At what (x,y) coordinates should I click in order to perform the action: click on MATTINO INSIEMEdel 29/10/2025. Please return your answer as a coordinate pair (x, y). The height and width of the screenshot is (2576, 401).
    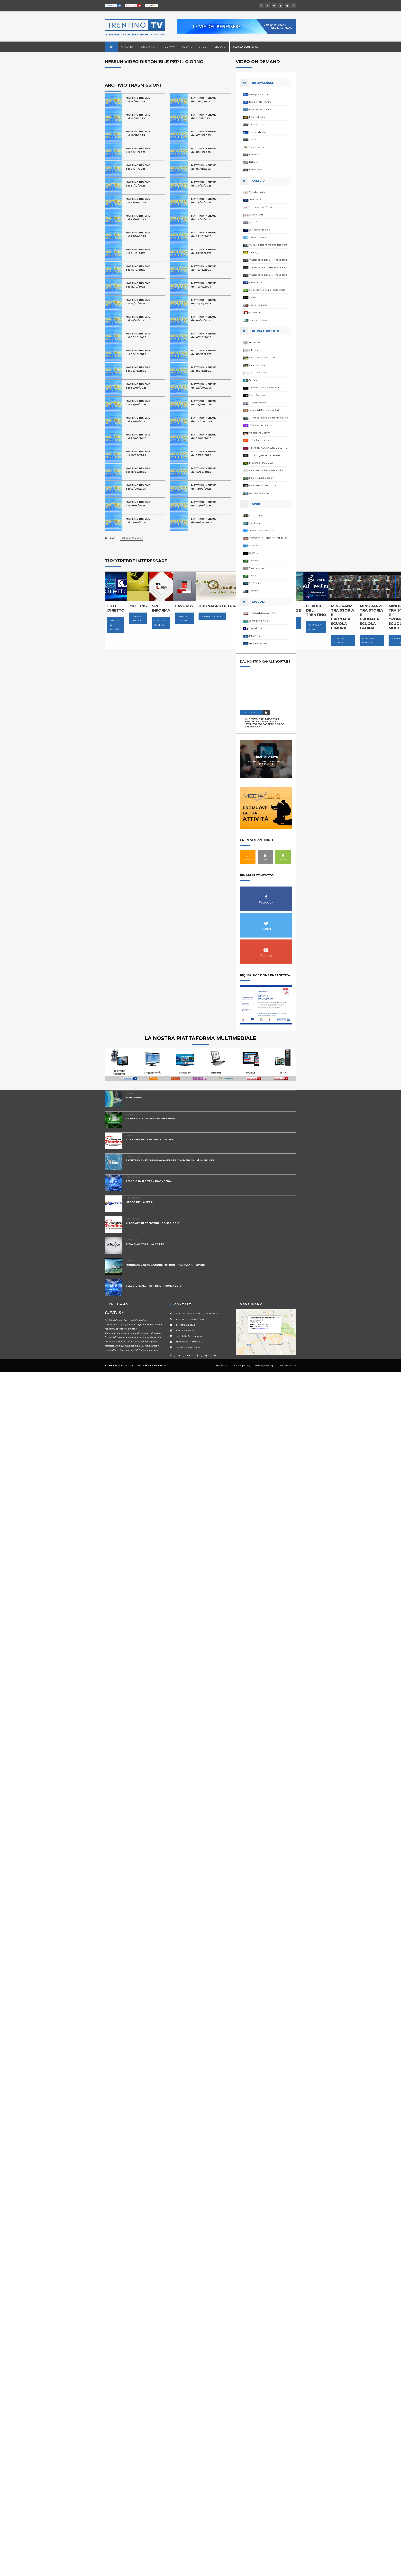
    Looking at the image, I should click on (138, 200).